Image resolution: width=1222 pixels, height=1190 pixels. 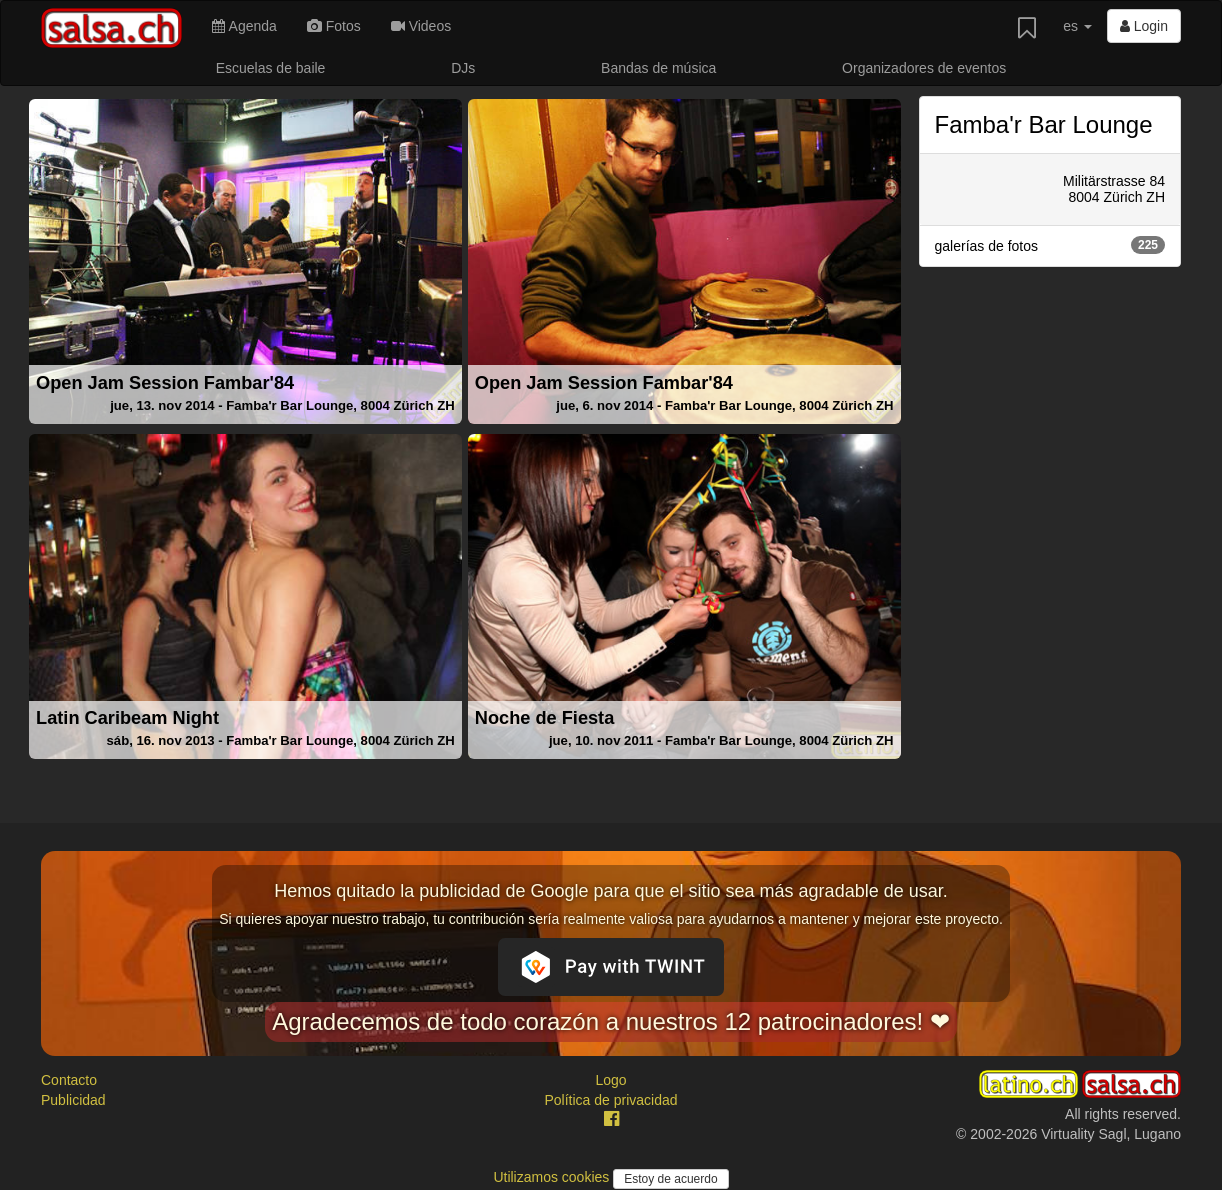 I want to click on Organizadores de eventos, so click(x=924, y=68).